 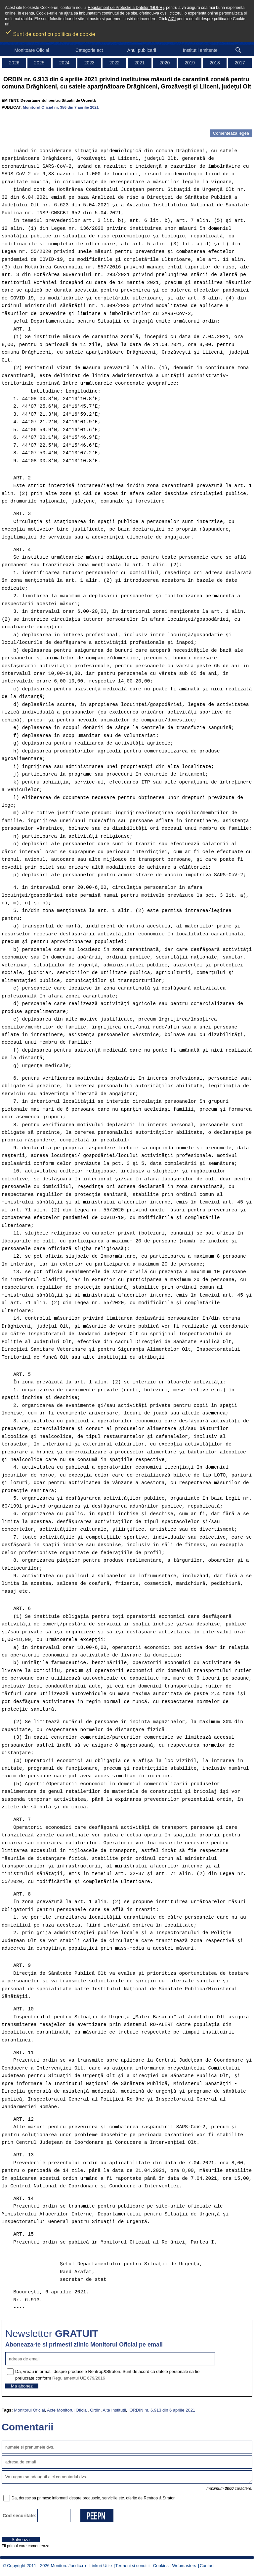 I want to click on 2020, so click(x=164, y=62).